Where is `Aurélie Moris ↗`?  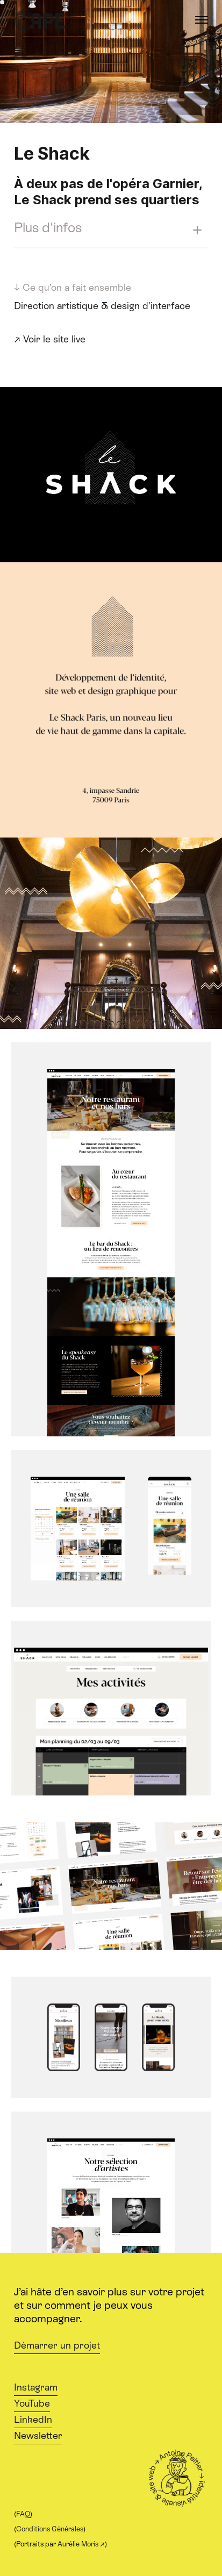 Aurélie Moris ↗ is located at coordinates (81, 2544).